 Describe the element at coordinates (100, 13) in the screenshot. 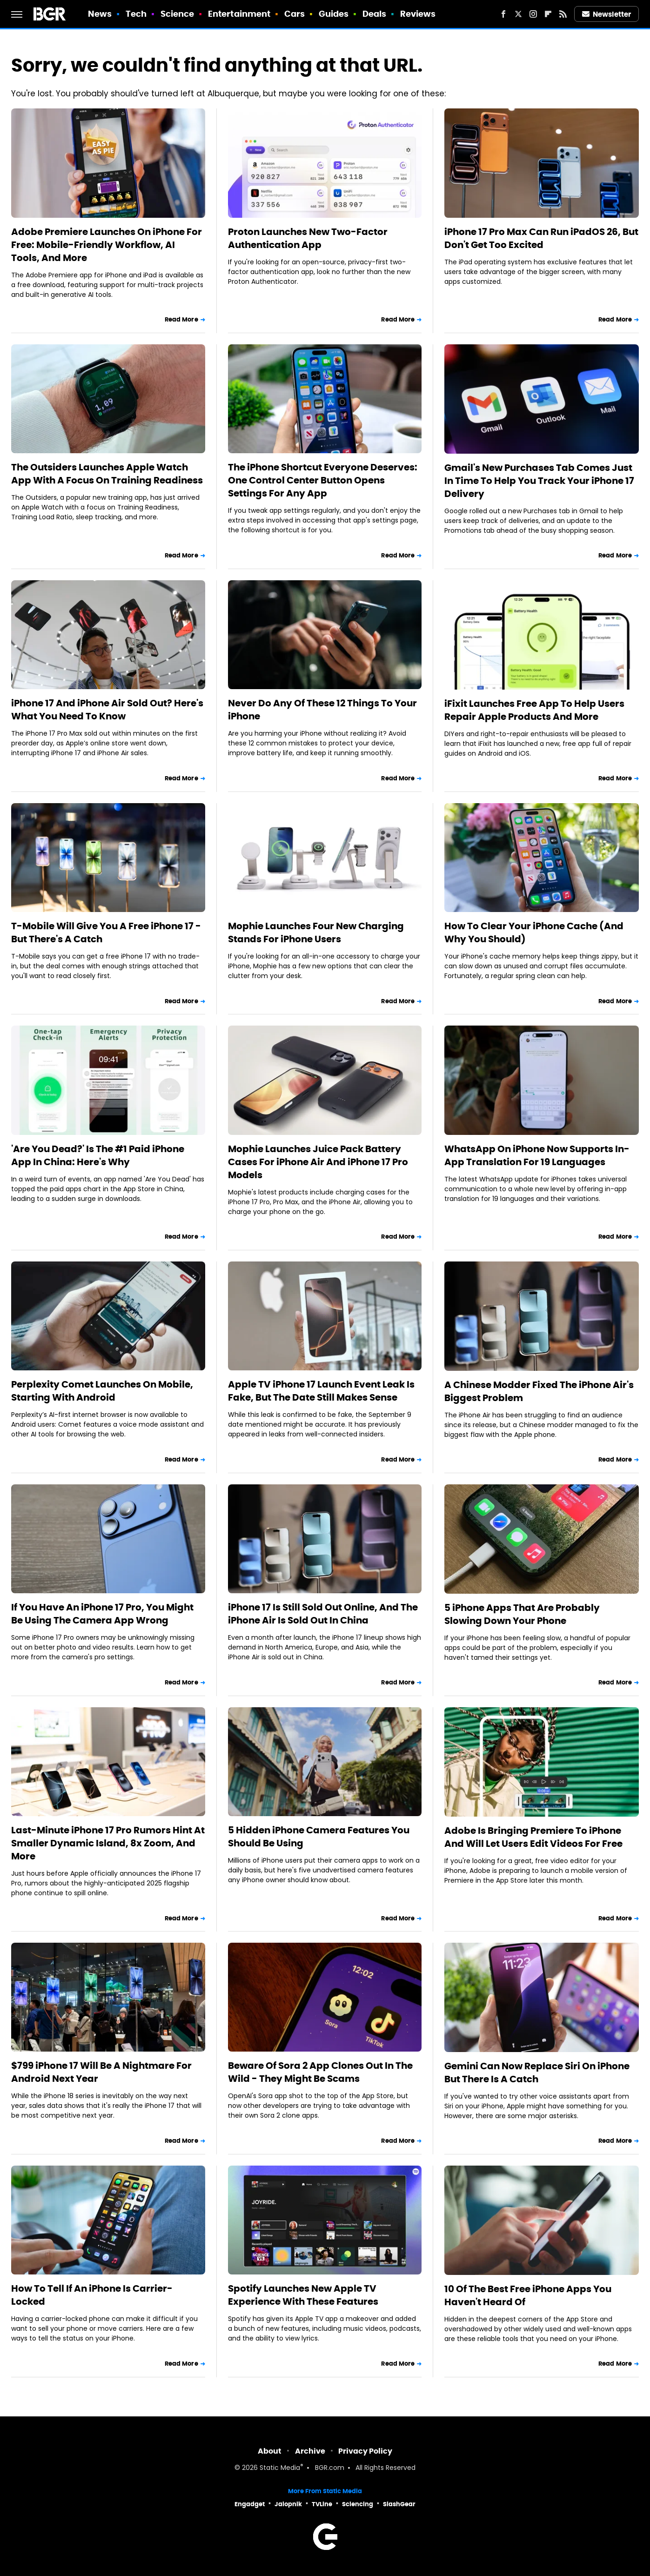

I see `News` at that location.